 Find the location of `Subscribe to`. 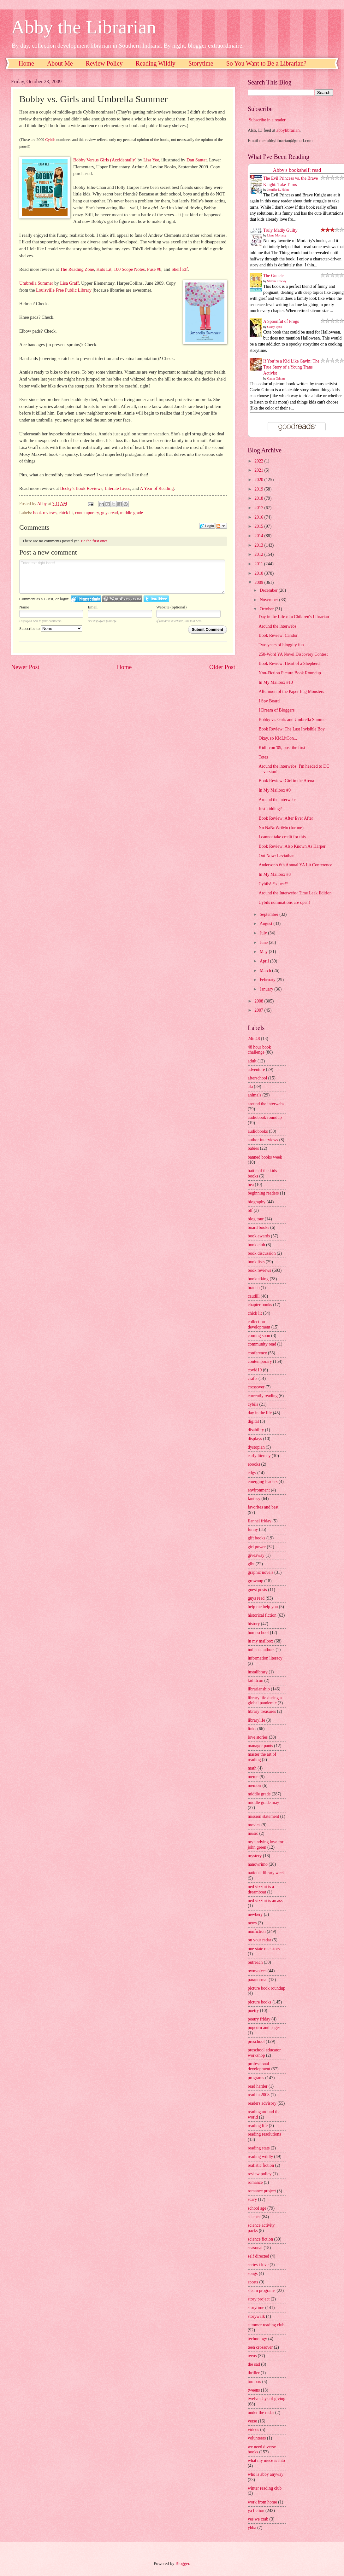

Subscribe to is located at coordinates (50, 628).